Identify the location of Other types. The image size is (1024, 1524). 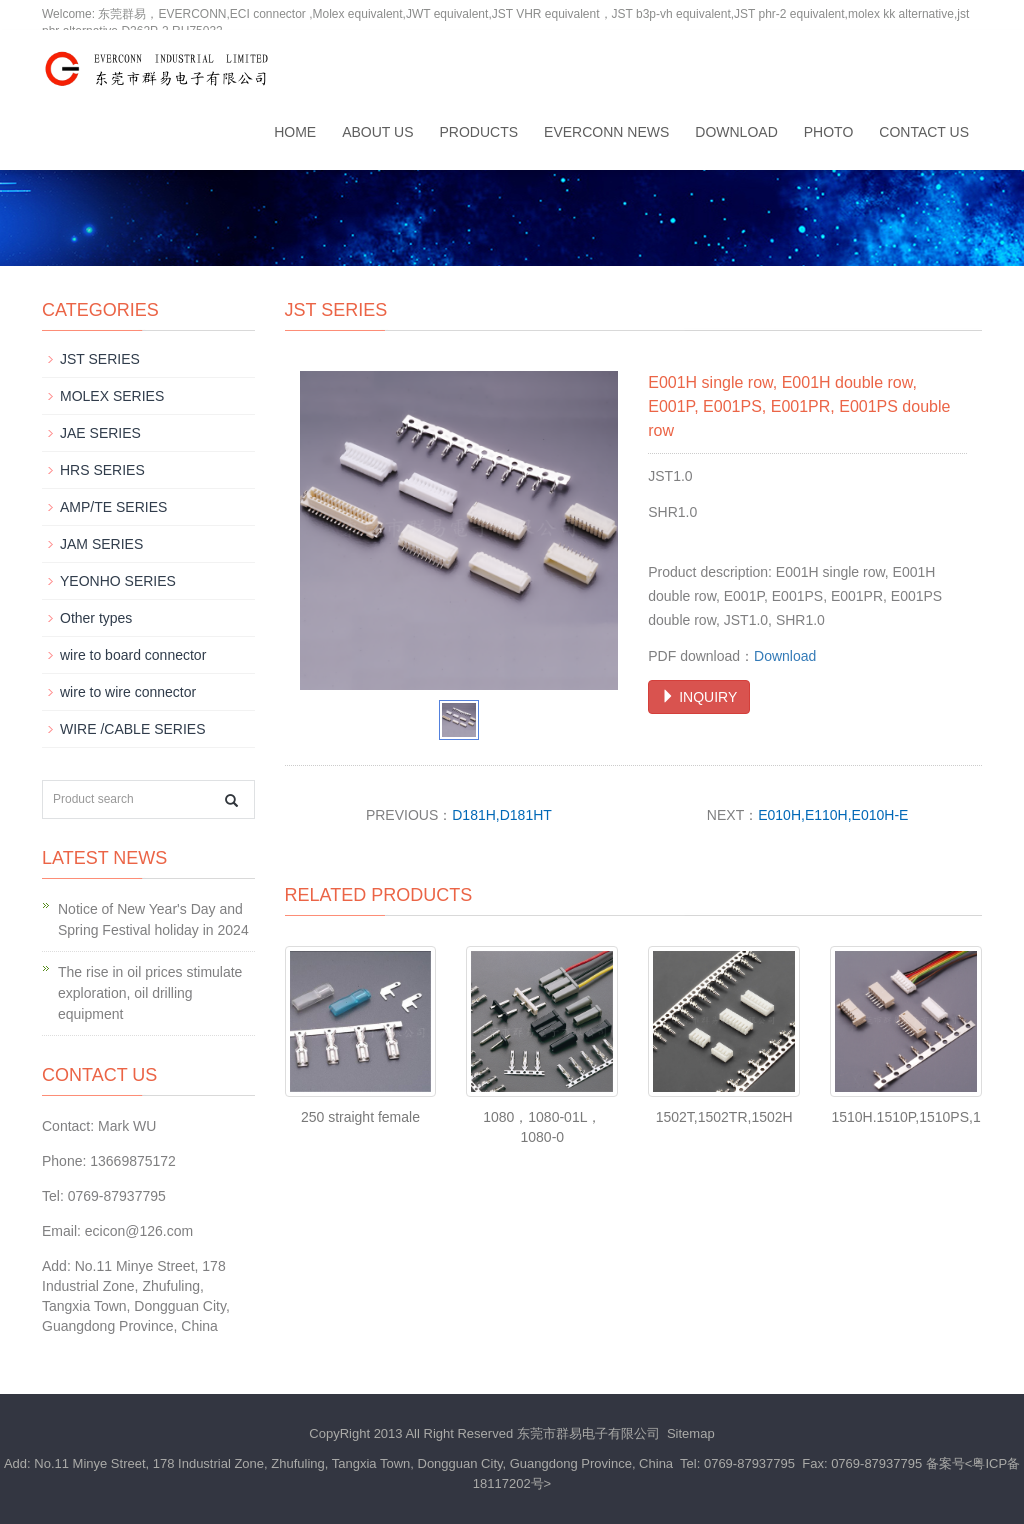
(96, 618).